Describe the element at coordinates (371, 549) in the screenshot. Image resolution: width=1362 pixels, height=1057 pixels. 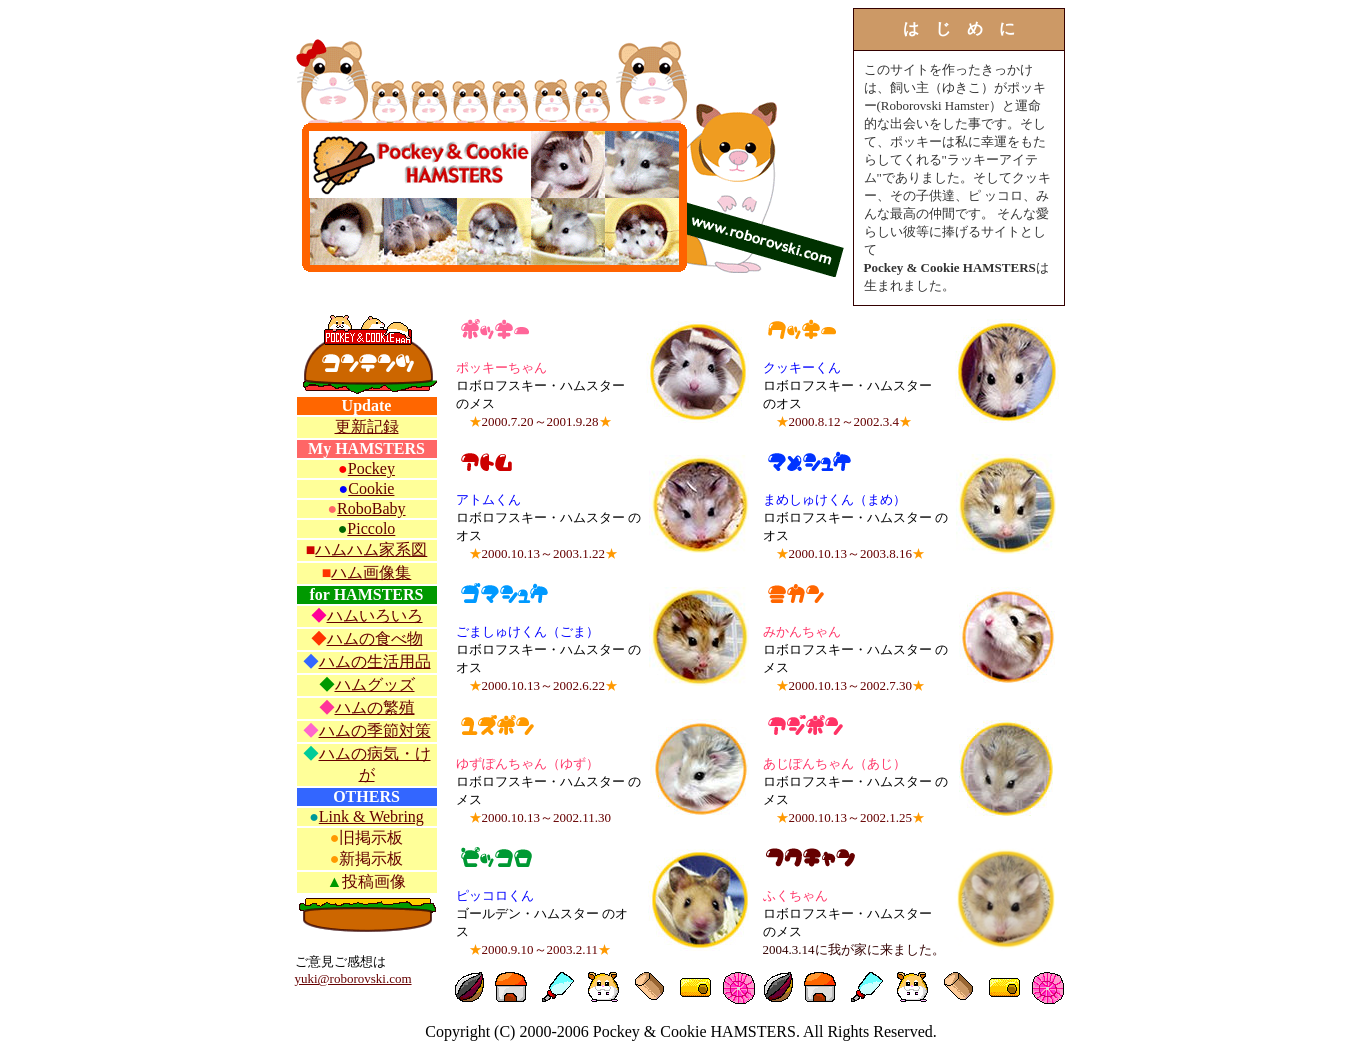
I see `ハムハム家系図` at that location.